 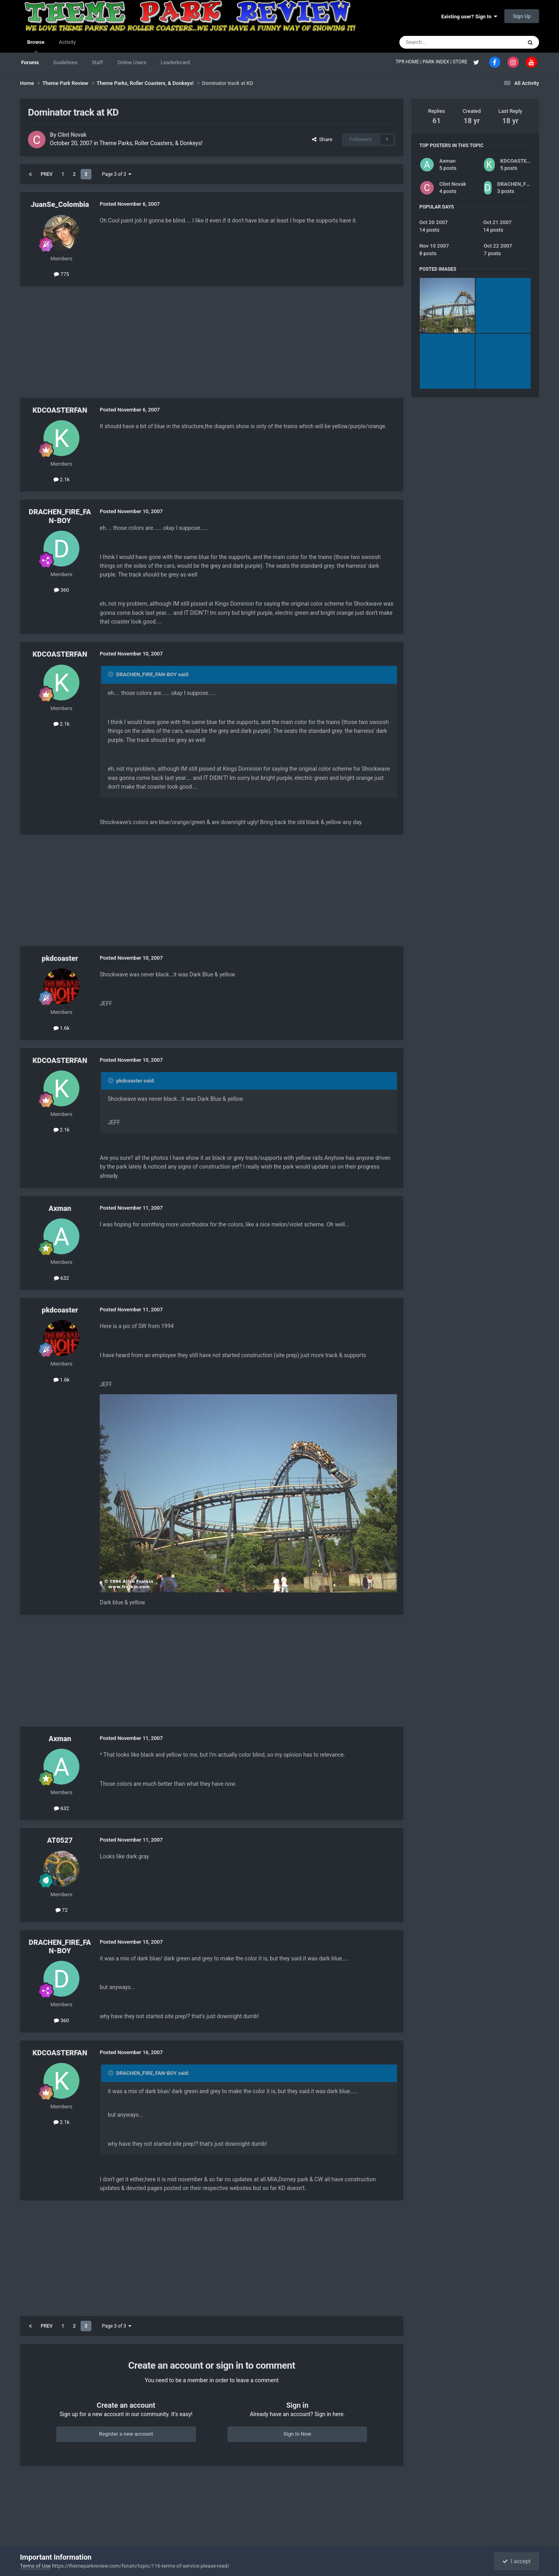 What do you see at coordinates (516, 2561) in the screenshot?
I see `I accept` at bounding box center [516, 2561].